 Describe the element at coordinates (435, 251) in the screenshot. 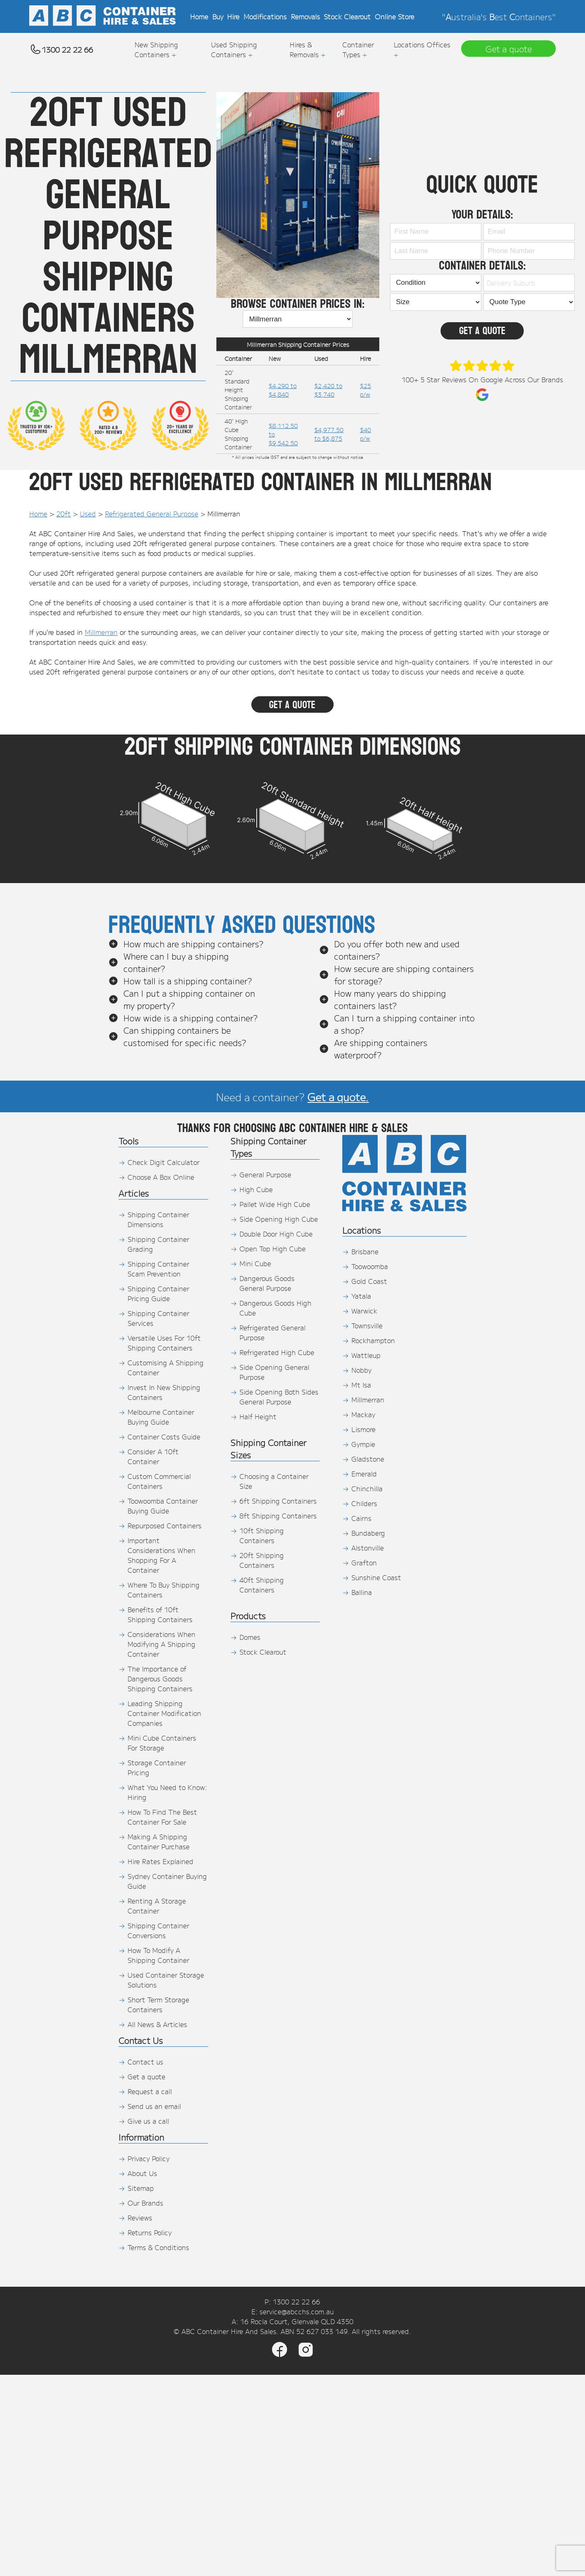

I see `[Last Name]` at that location.